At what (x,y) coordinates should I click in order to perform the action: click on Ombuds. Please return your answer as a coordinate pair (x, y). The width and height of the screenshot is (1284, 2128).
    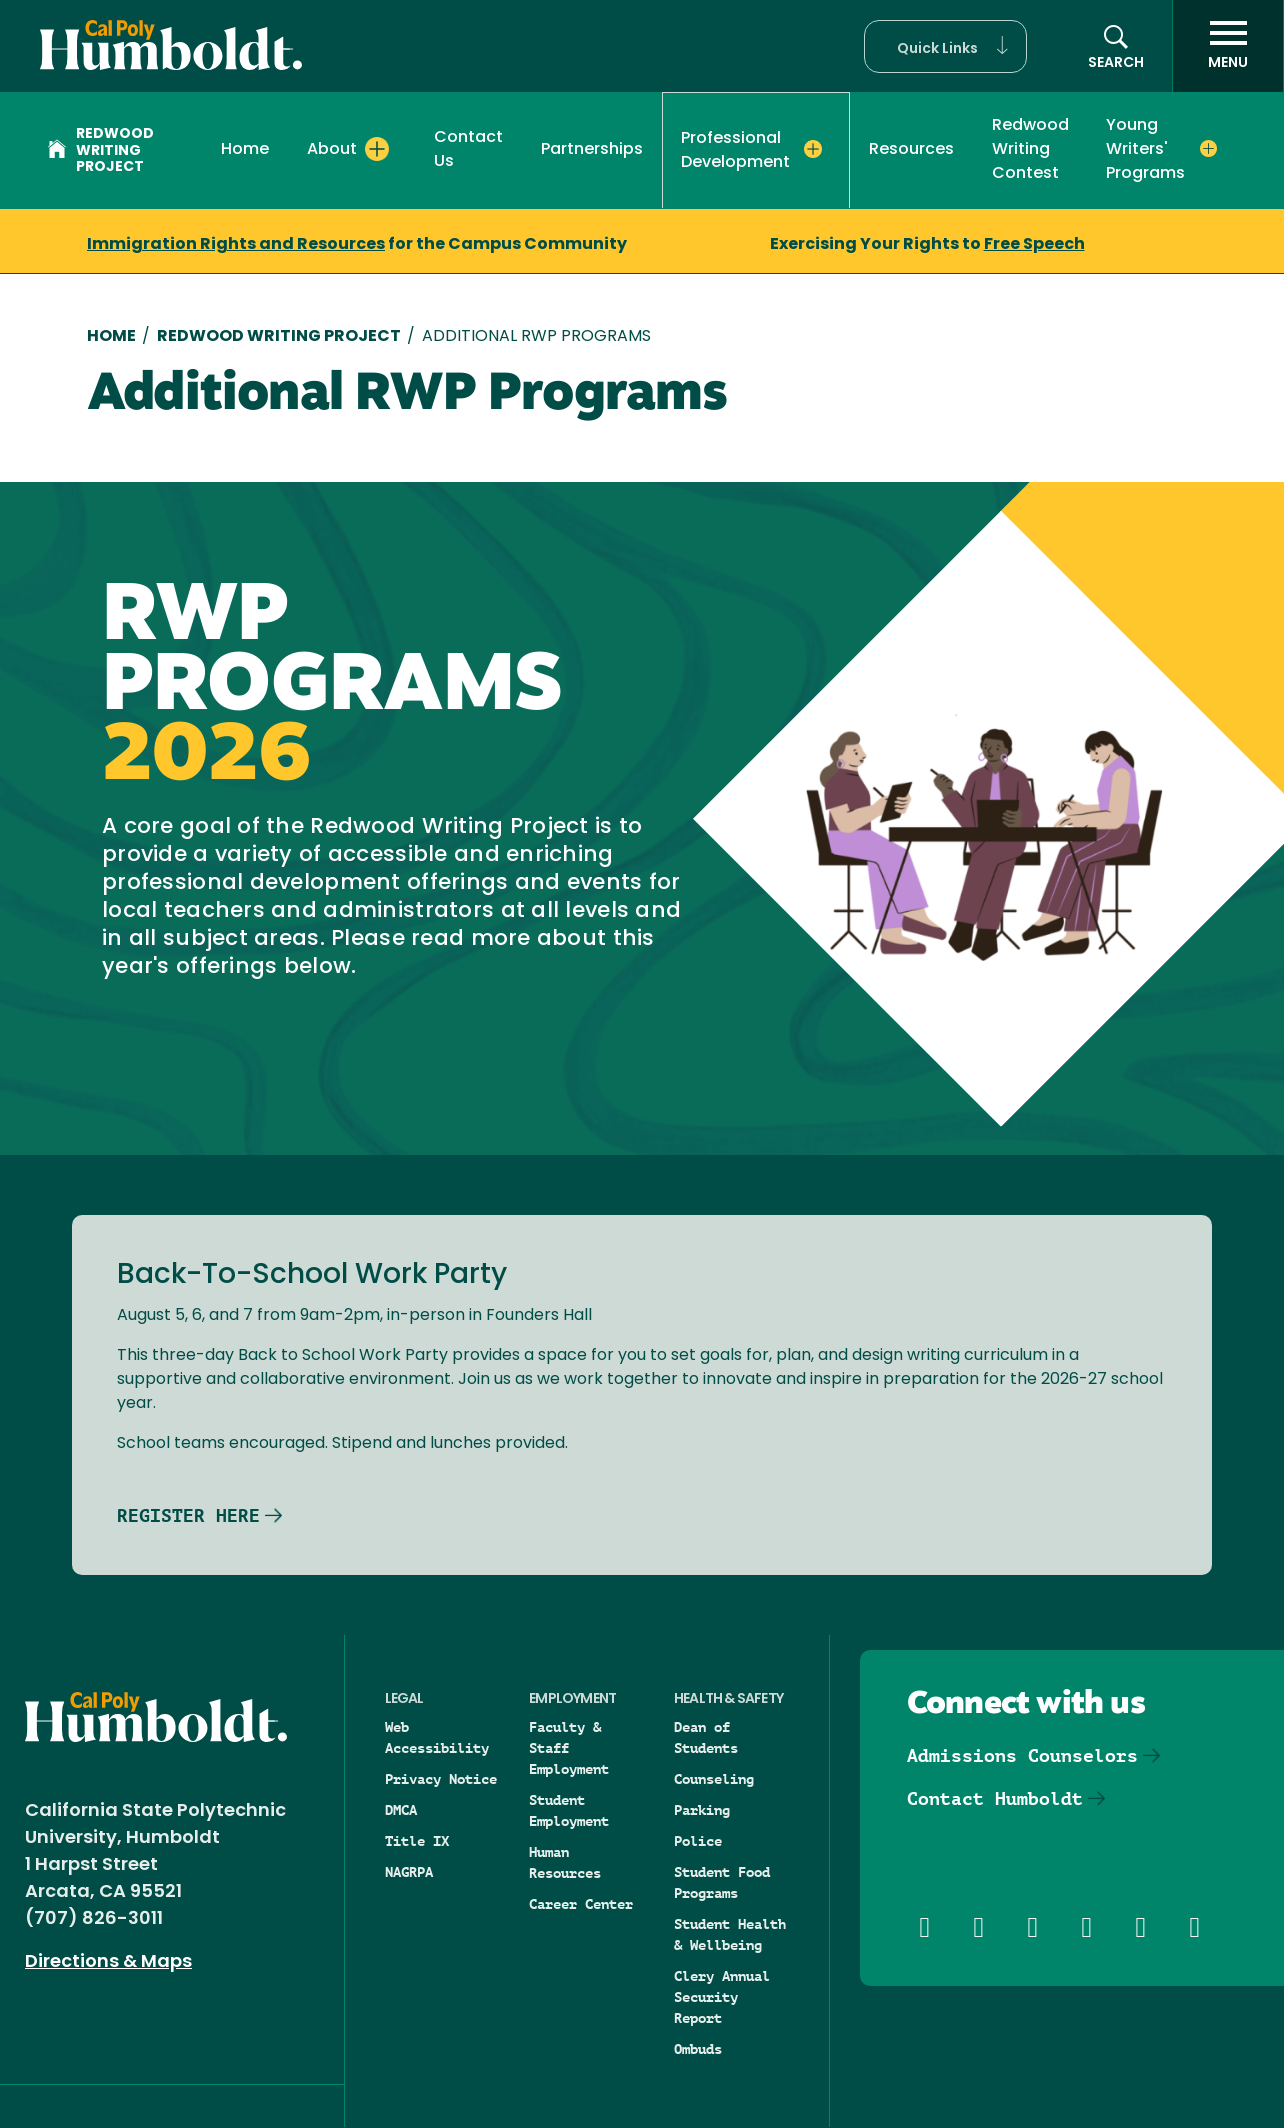
    Looking at the image, I should click on (698, 2049).